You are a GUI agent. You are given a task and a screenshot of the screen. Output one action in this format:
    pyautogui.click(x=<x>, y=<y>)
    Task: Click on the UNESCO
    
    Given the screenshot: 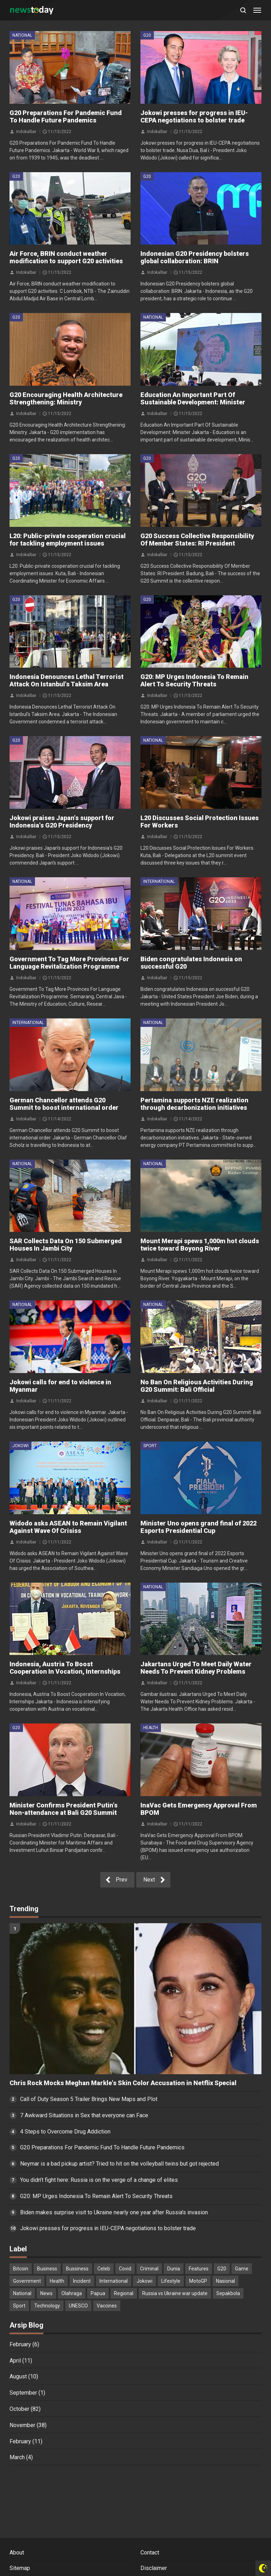 What is the action you would take?
    pyautogui.click(x=78, y=2306)
    